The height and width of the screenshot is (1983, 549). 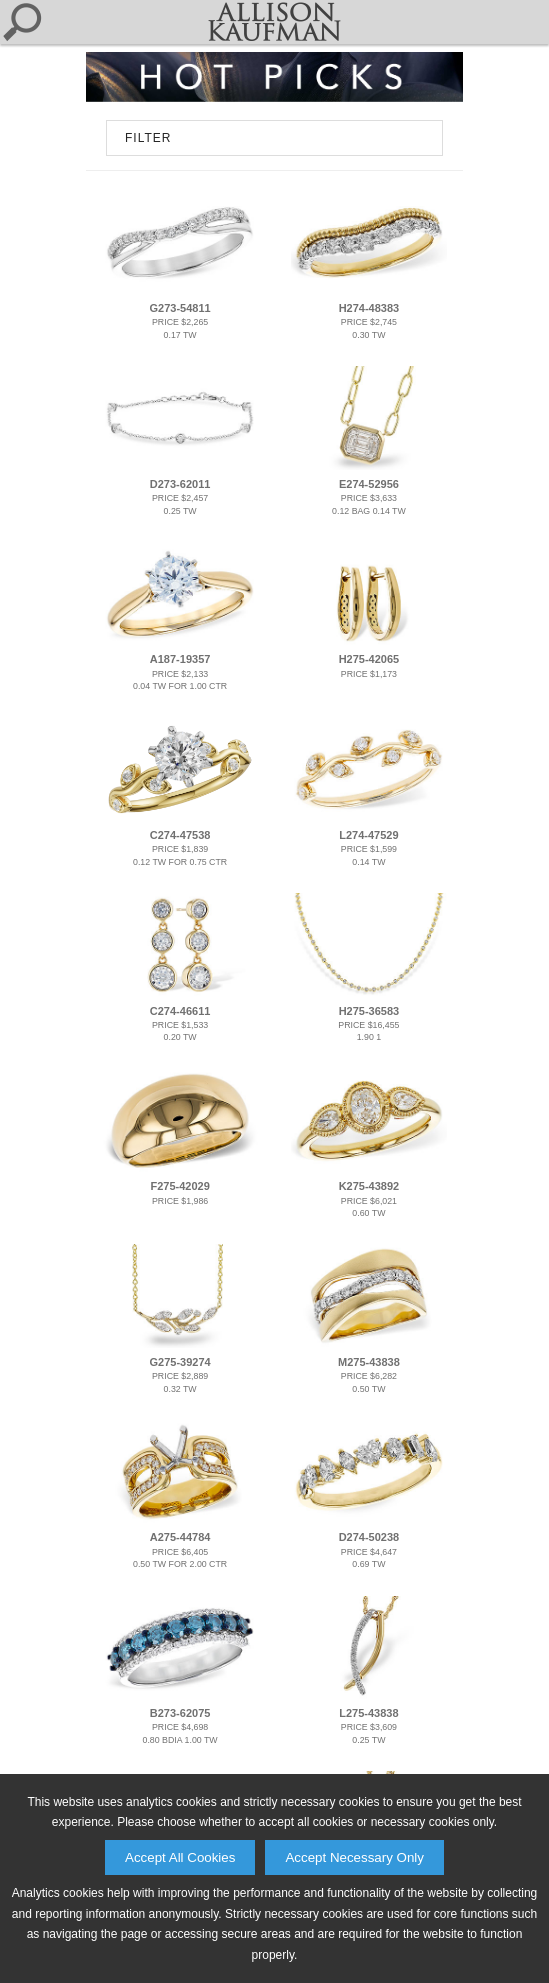 I want to click on FILTER, so click(x=148, y=138).